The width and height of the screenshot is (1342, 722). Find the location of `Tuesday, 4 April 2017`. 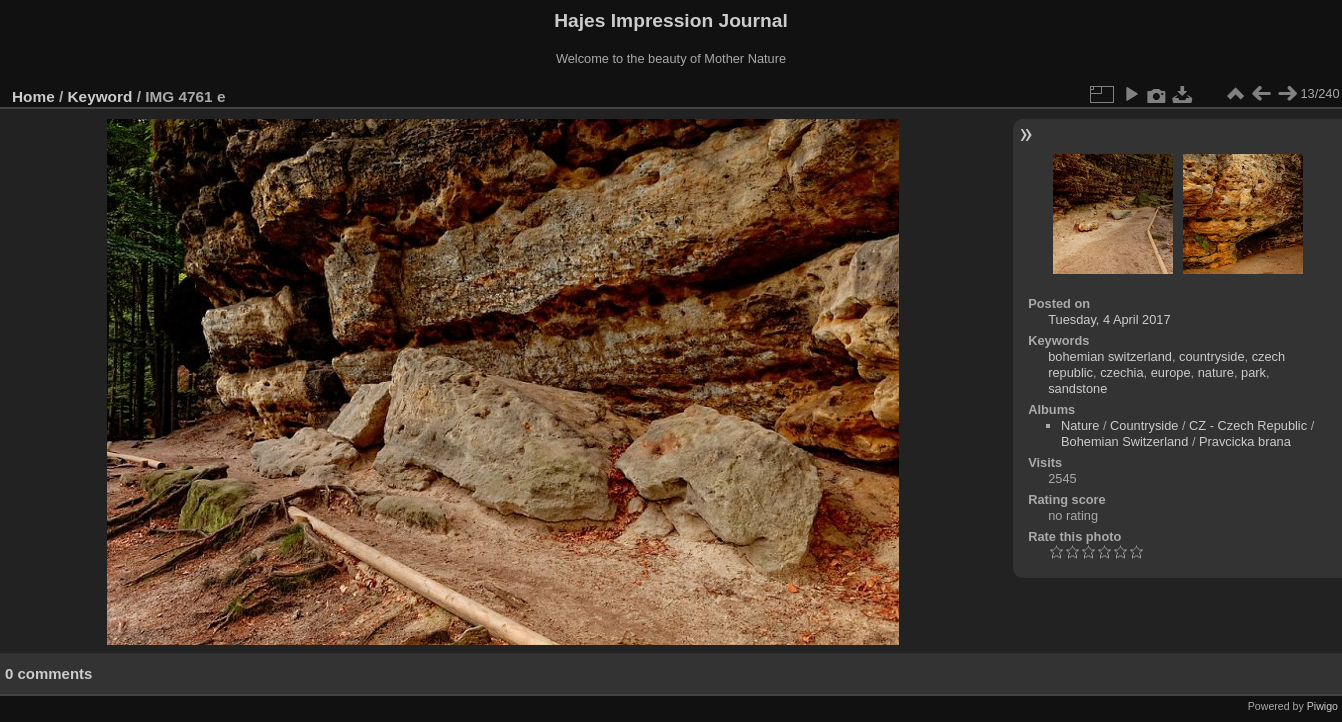

Tuesday, 4 April 2017 is located at coordinates (1109, 319).